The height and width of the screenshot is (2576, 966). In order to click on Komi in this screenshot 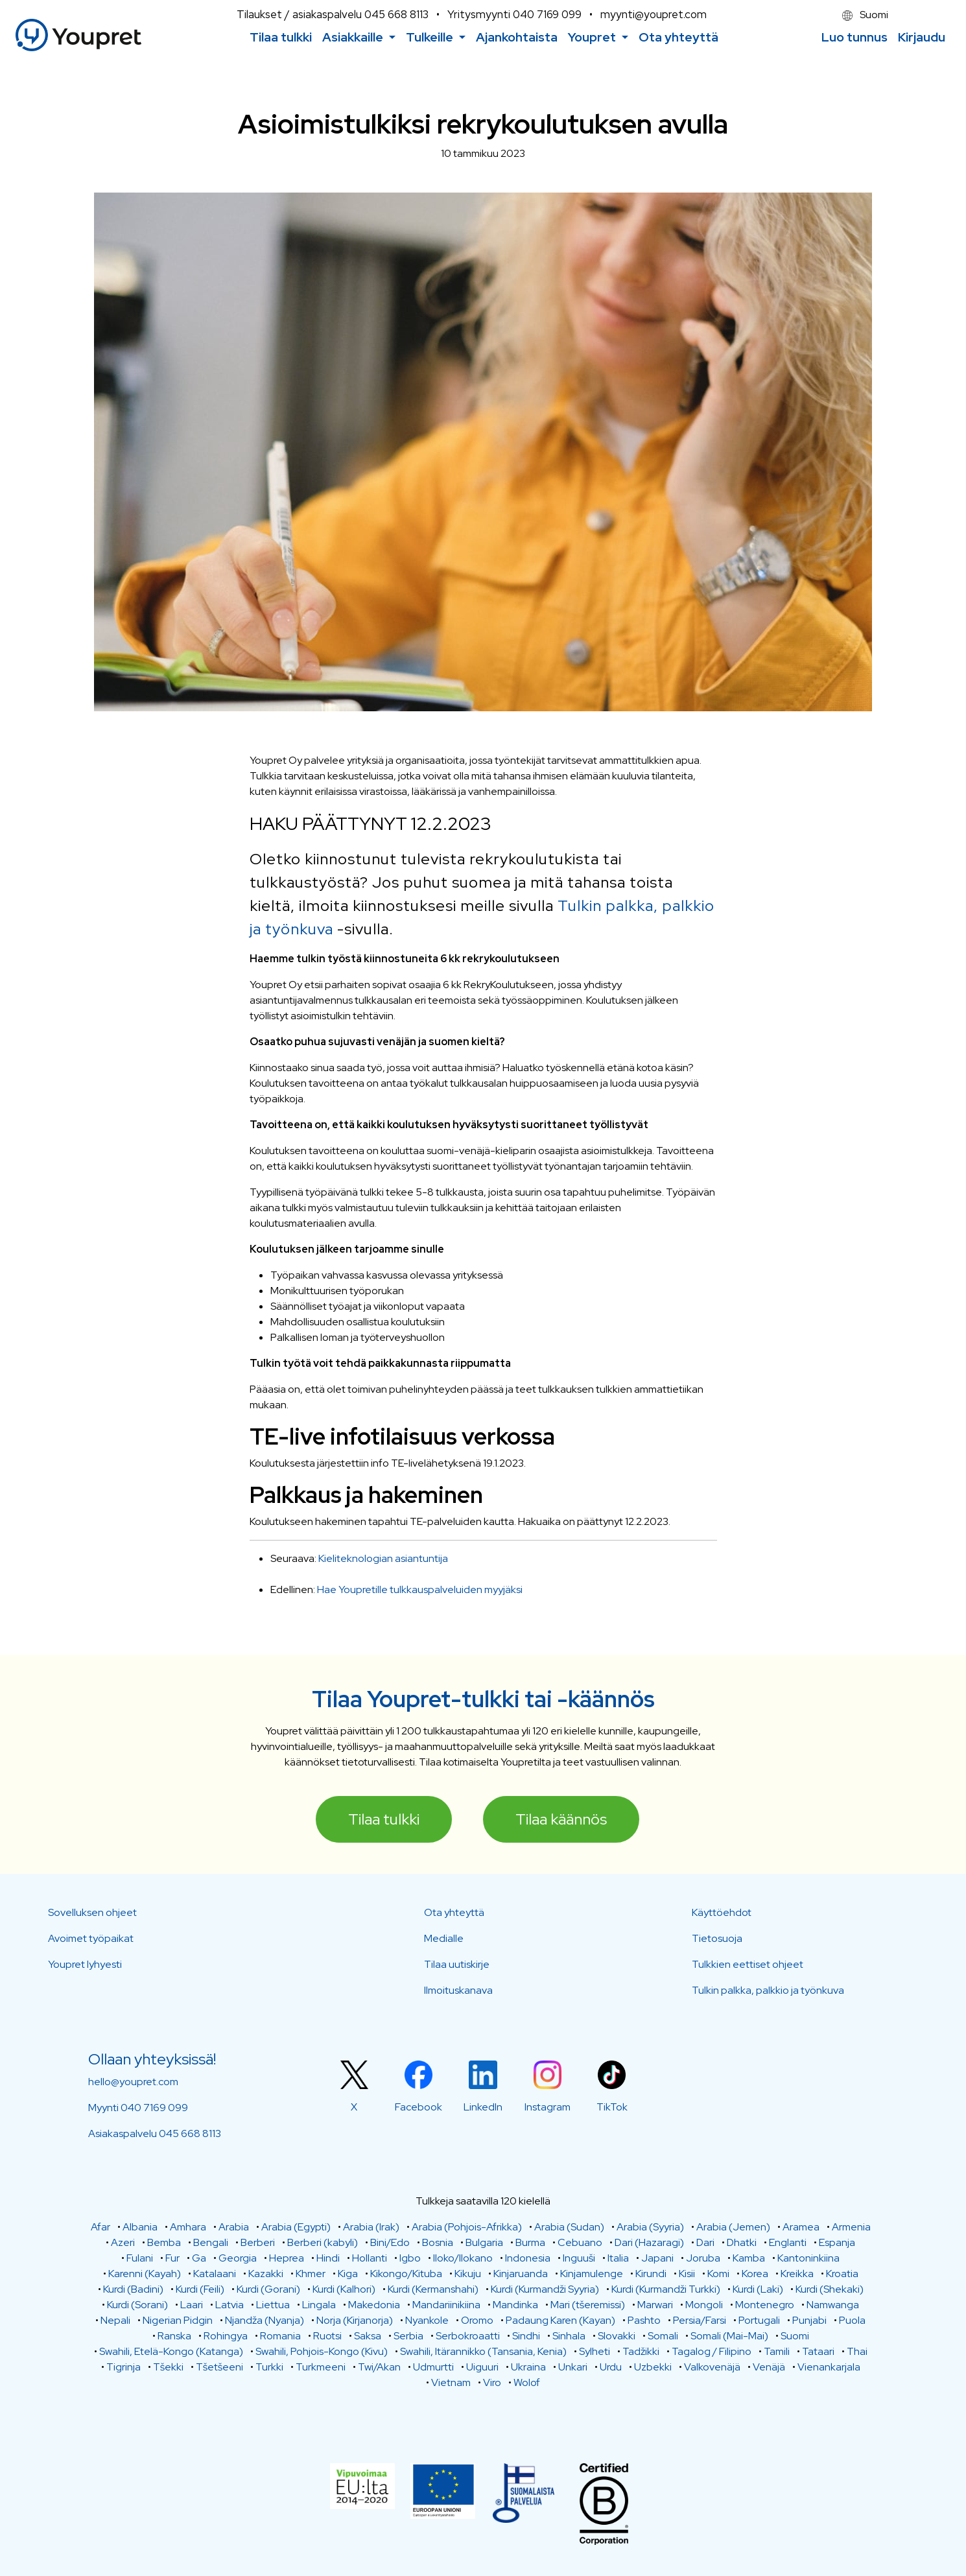, I will do `click(718, 2273)`.